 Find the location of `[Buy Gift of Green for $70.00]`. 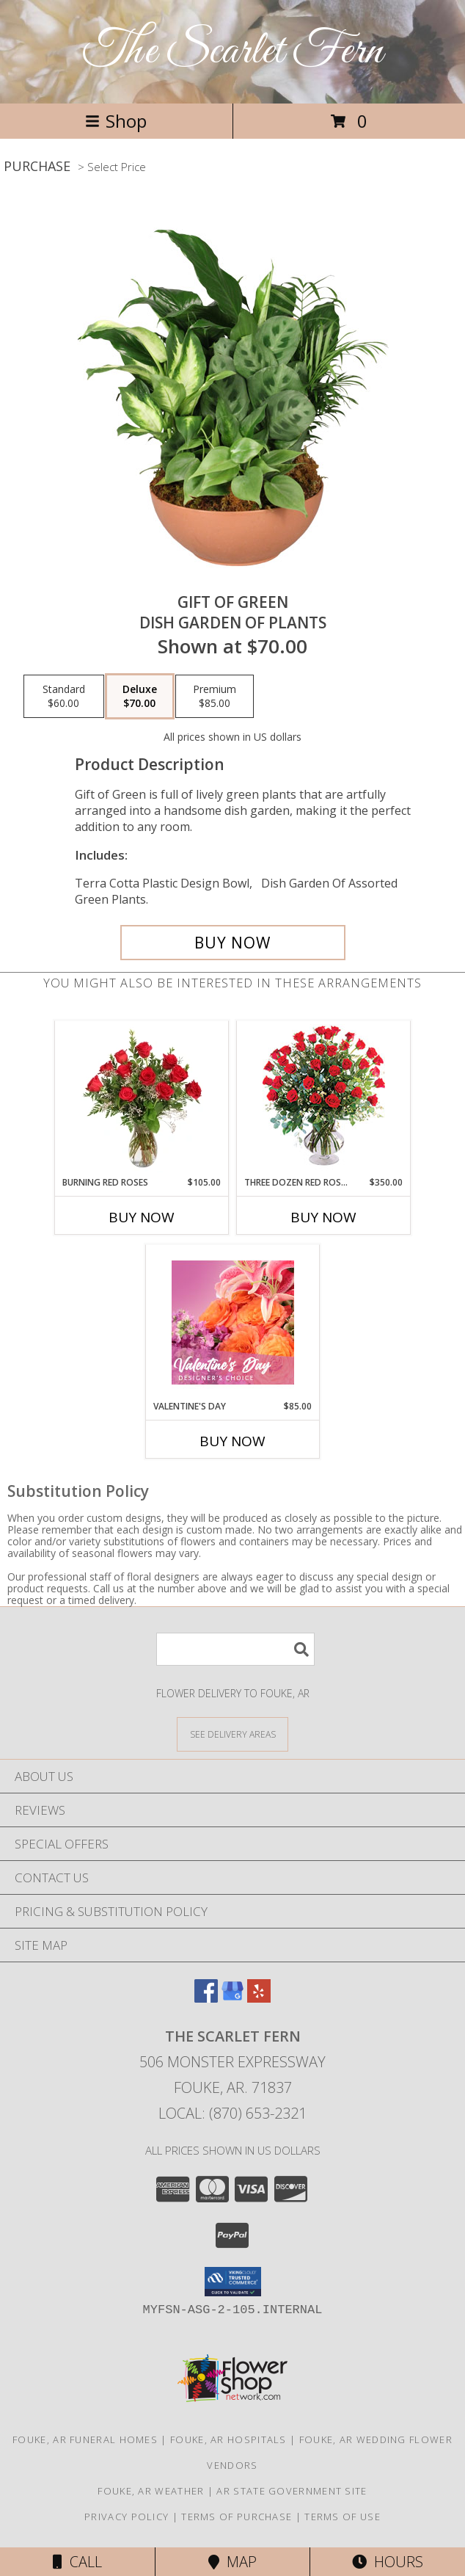

[Buy Gift of Green for $70.00] is located at coordinates (232, 942).